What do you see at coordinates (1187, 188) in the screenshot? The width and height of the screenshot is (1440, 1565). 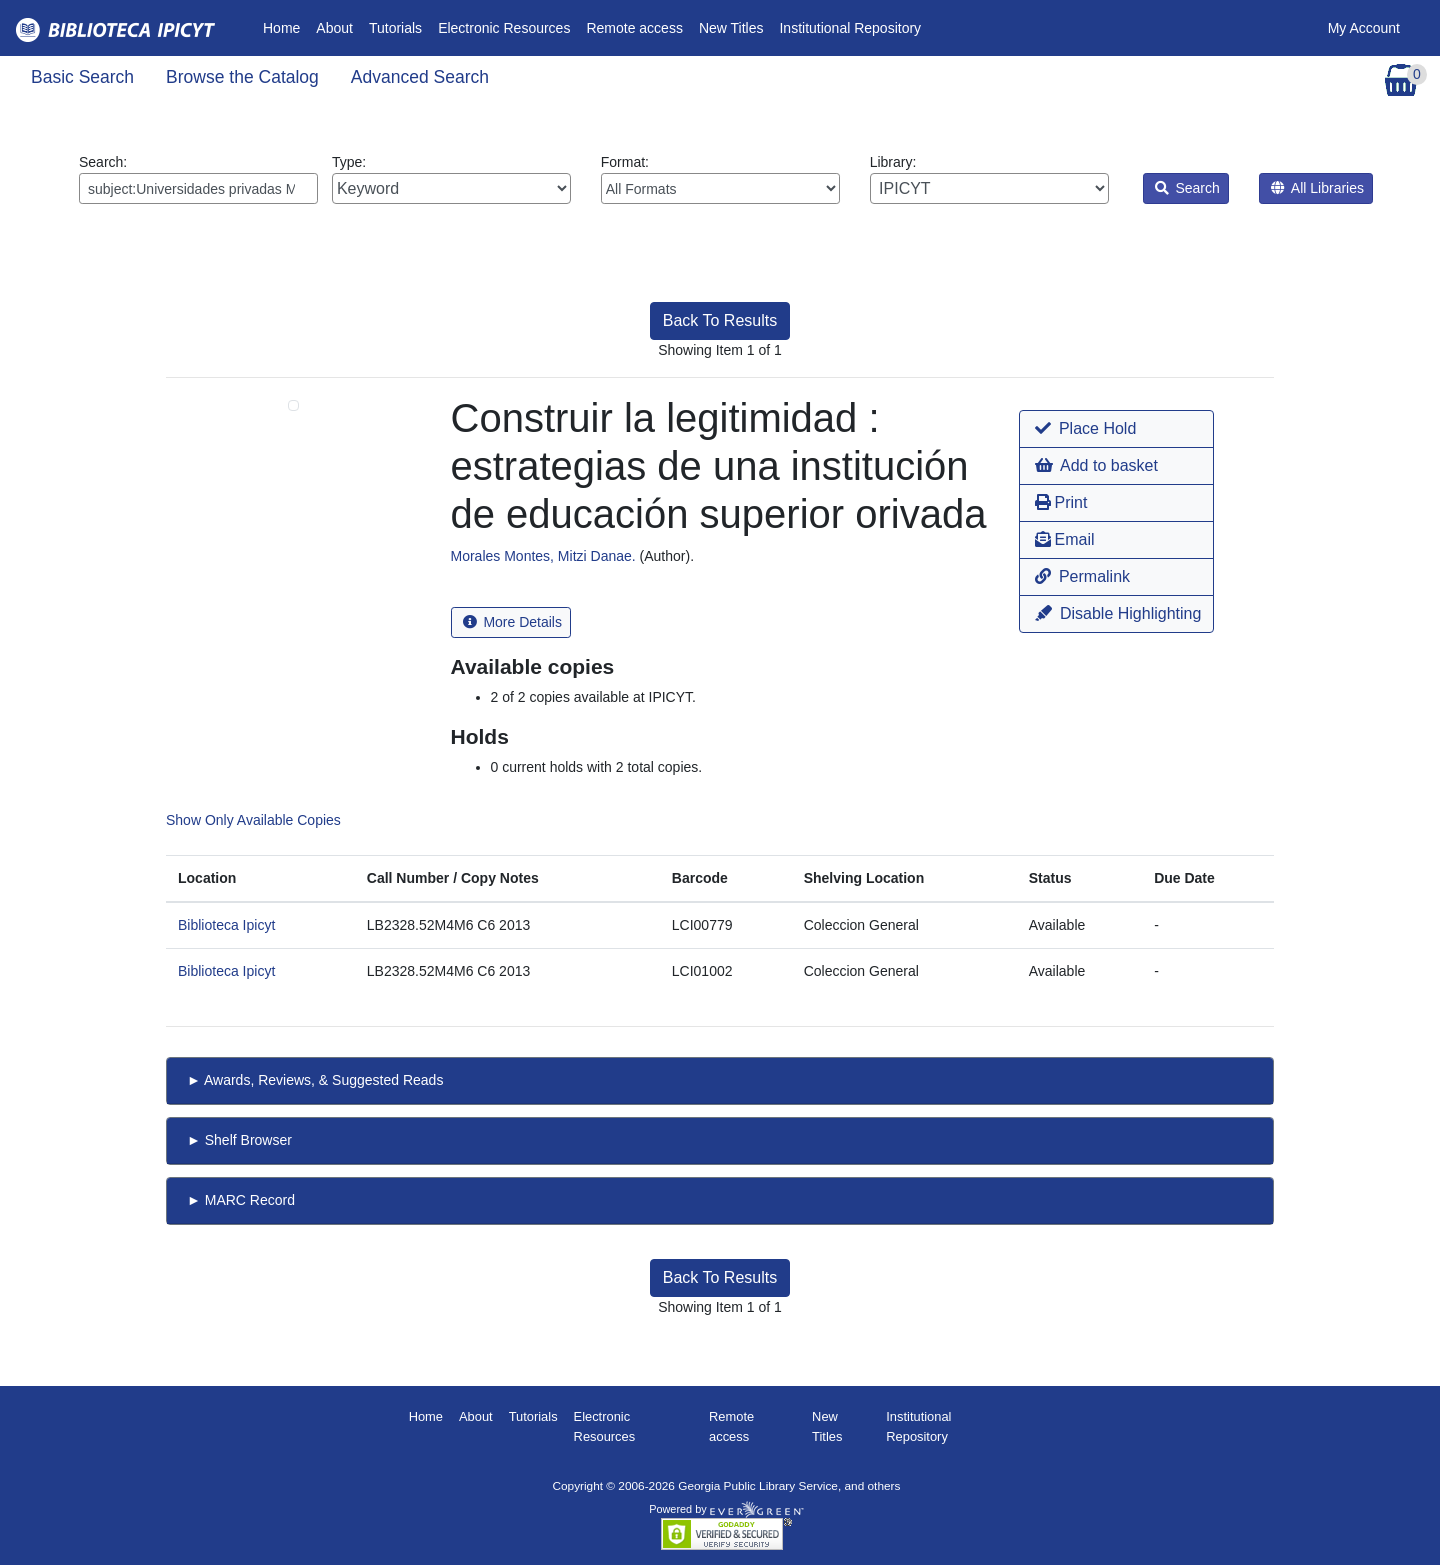 I see `Search` at bounding box center [1187, 188].